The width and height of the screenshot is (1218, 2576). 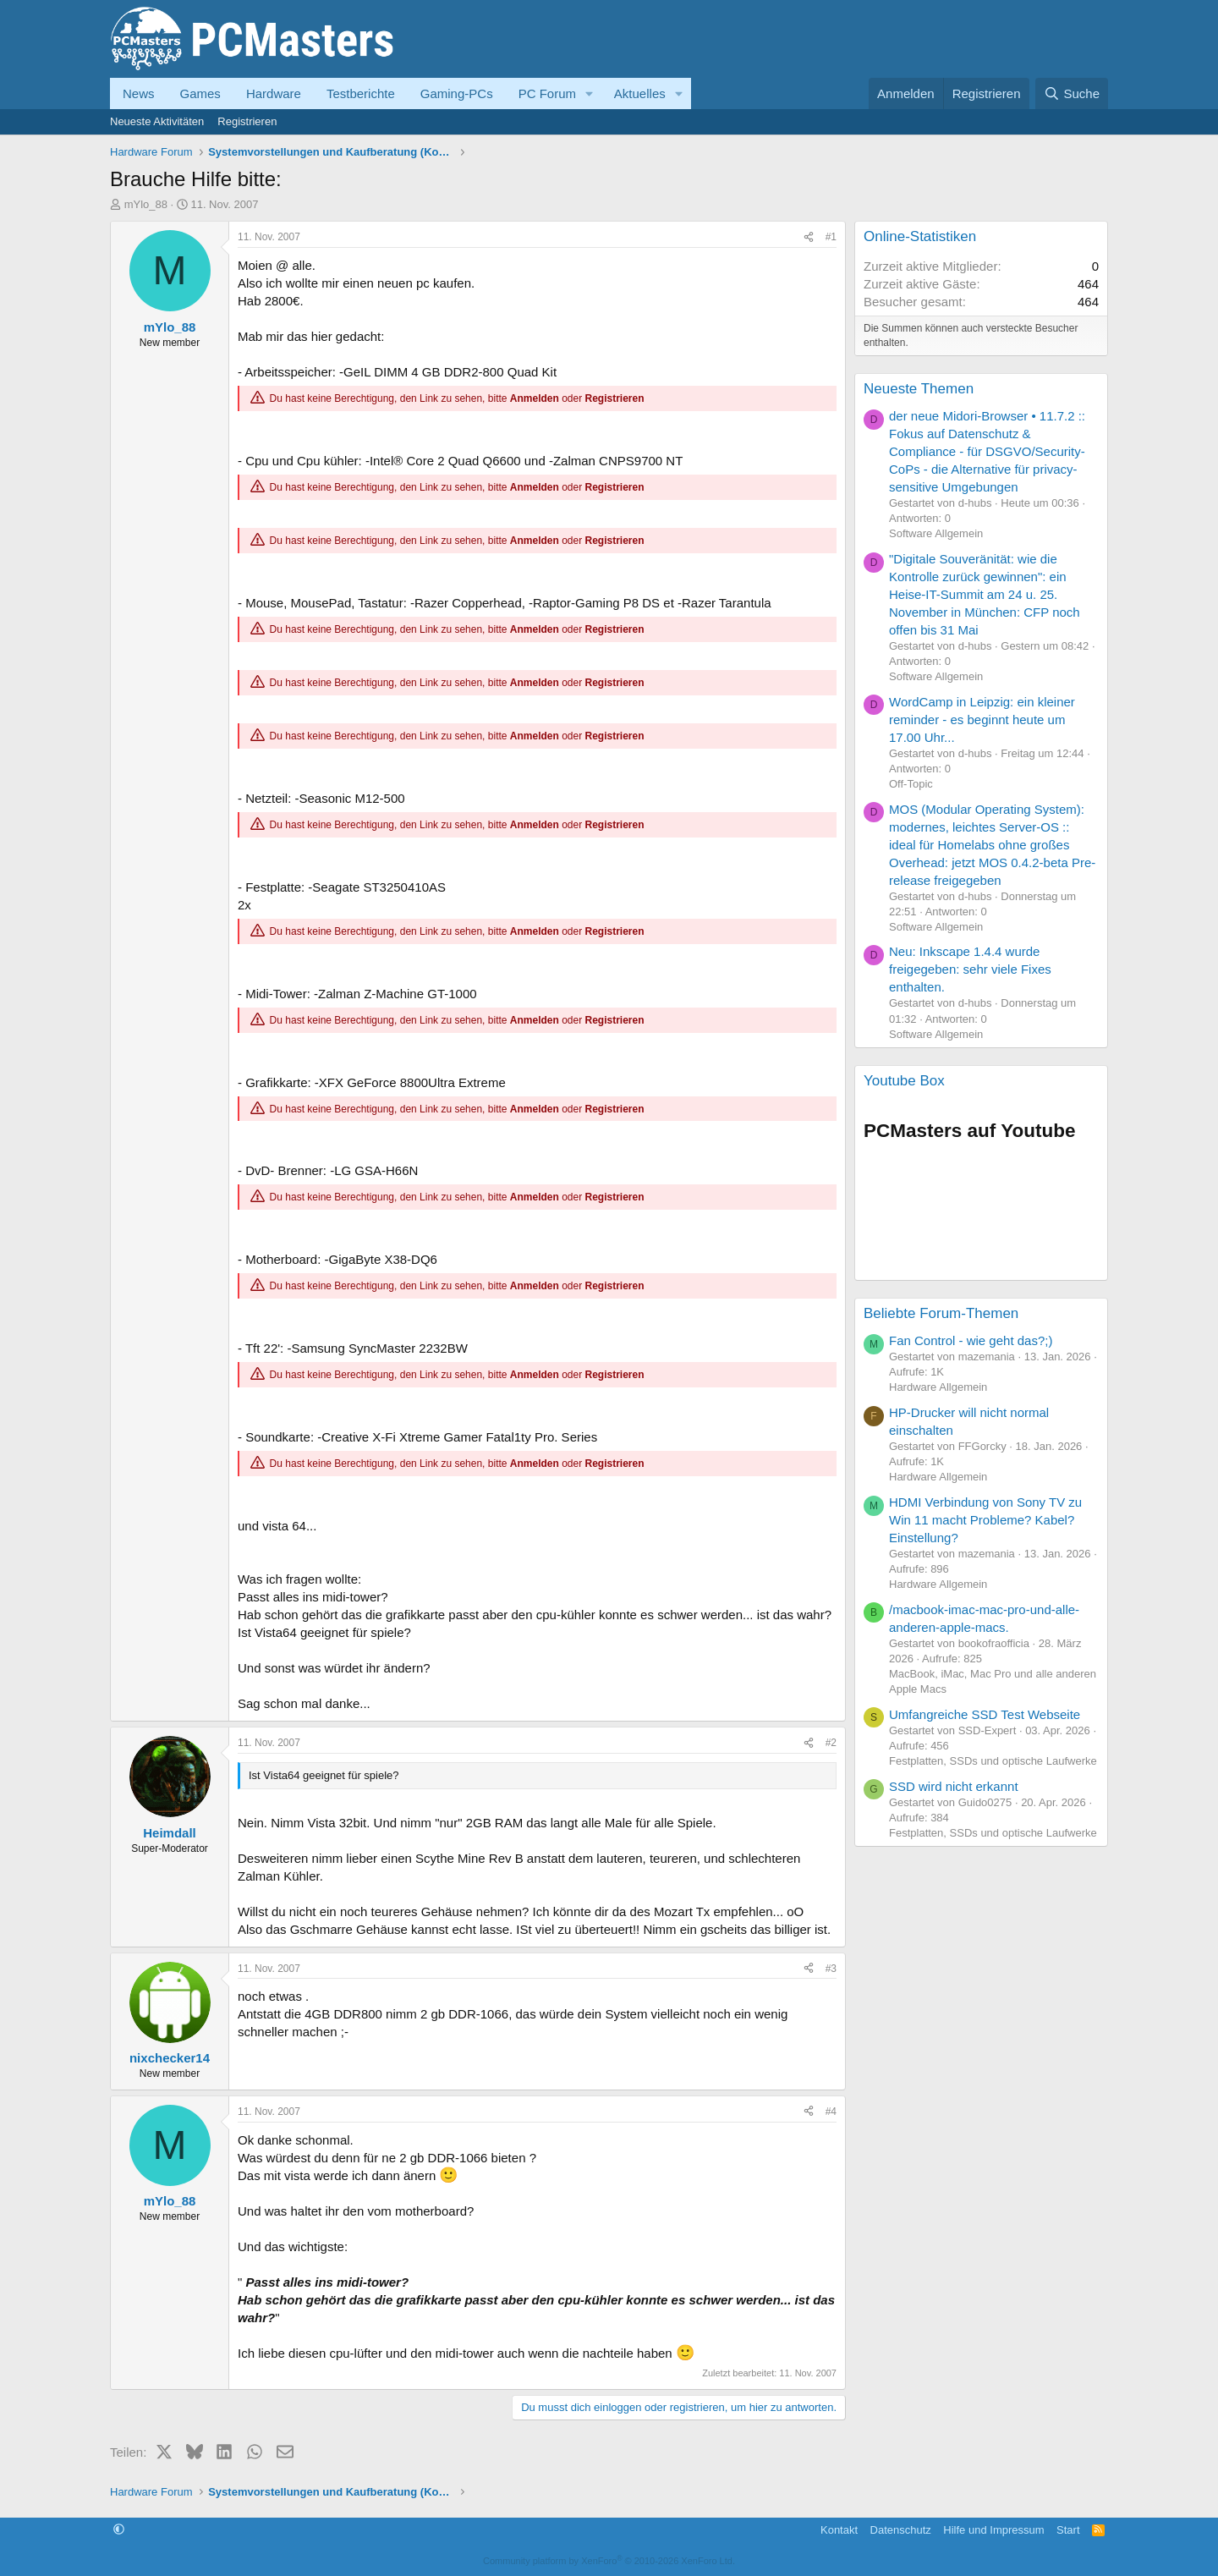 I want to click on Datenschutz, so click(x=900, y=2530).